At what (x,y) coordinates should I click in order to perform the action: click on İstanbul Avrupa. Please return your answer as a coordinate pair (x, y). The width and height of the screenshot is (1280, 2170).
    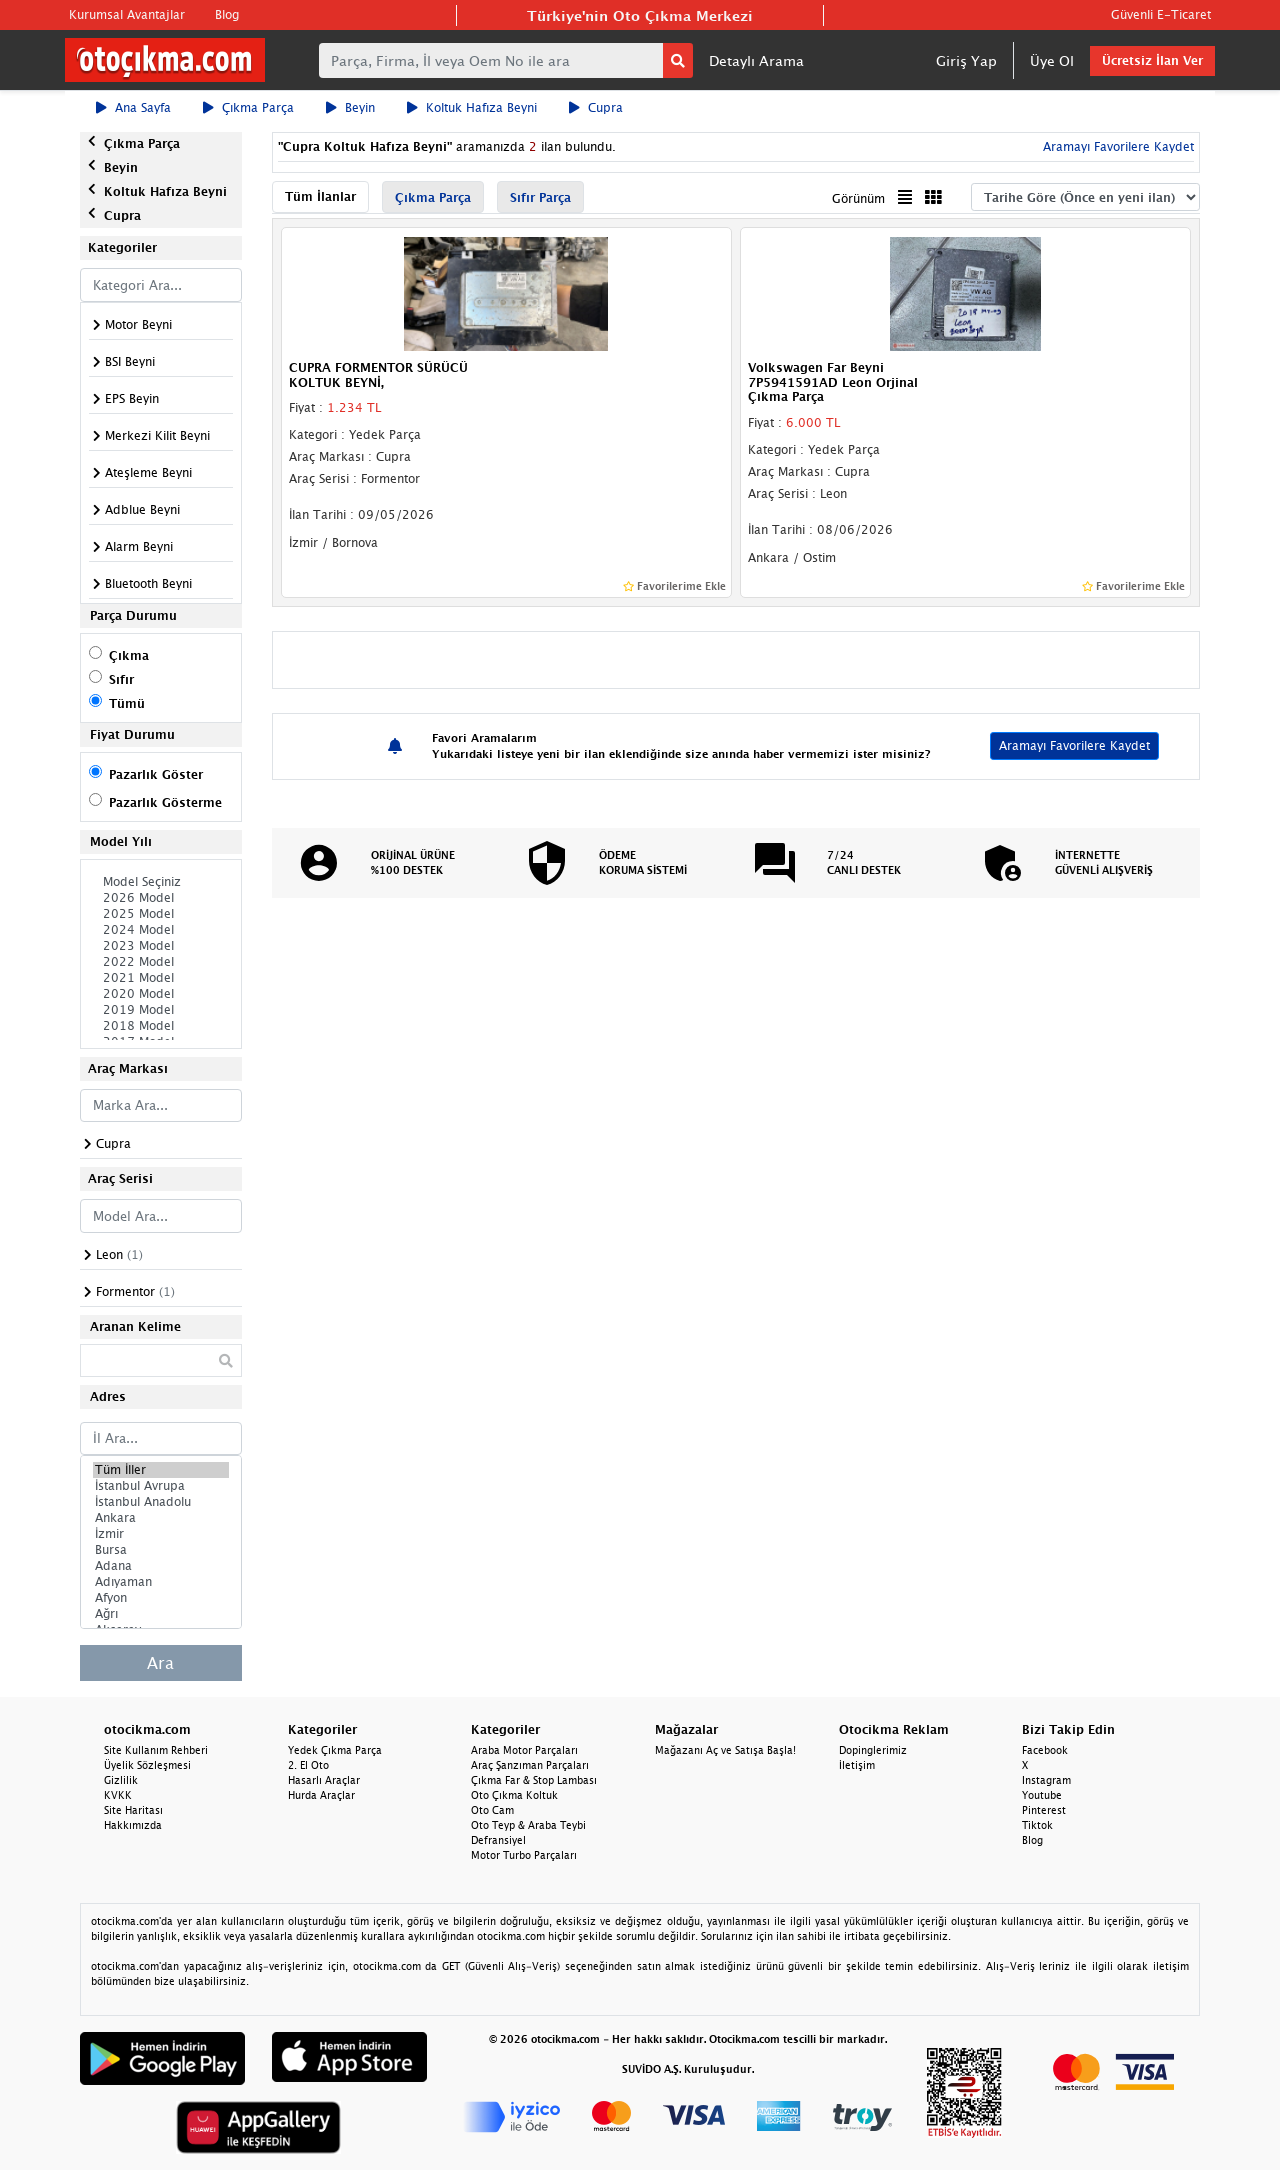
    Looking at the image, I should click on (161, 1486).